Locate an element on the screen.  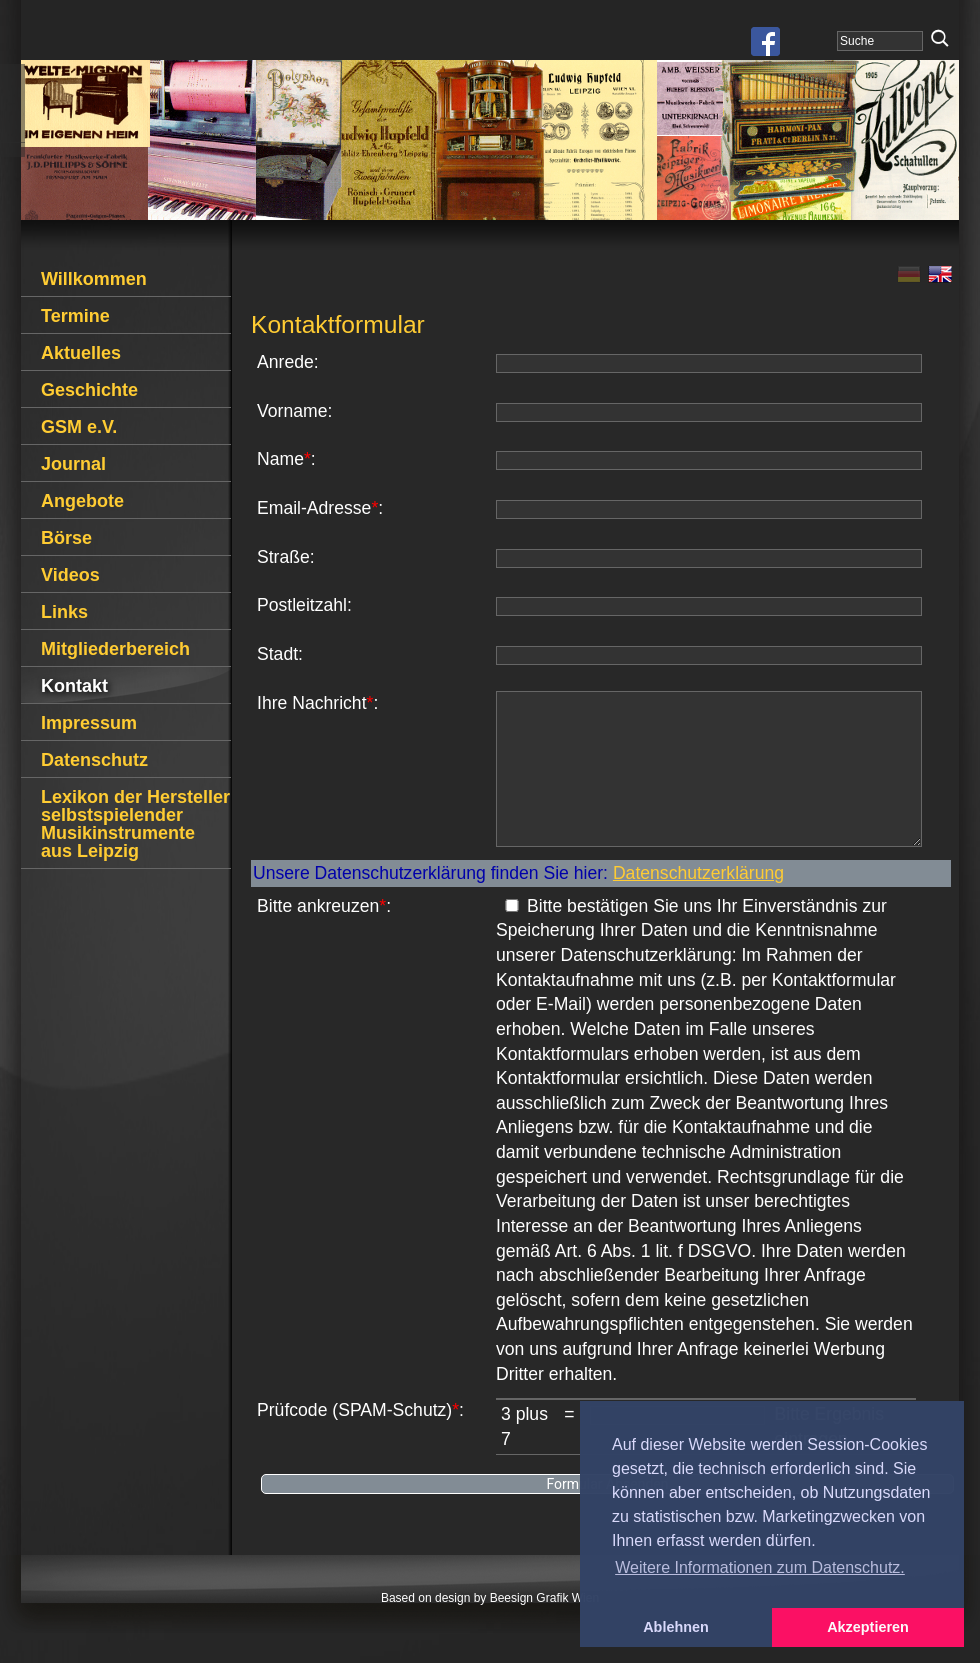
Vorname is located at coordinates (292, 411).